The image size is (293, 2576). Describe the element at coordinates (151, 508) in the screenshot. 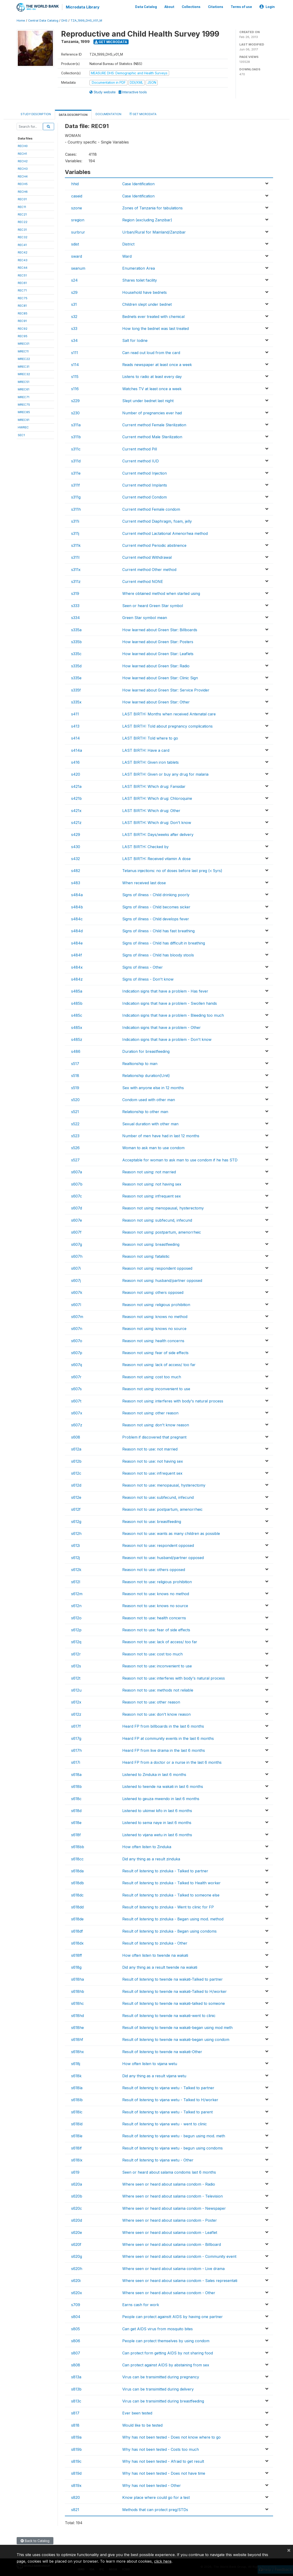

I see `Current method Female condom` at that location.